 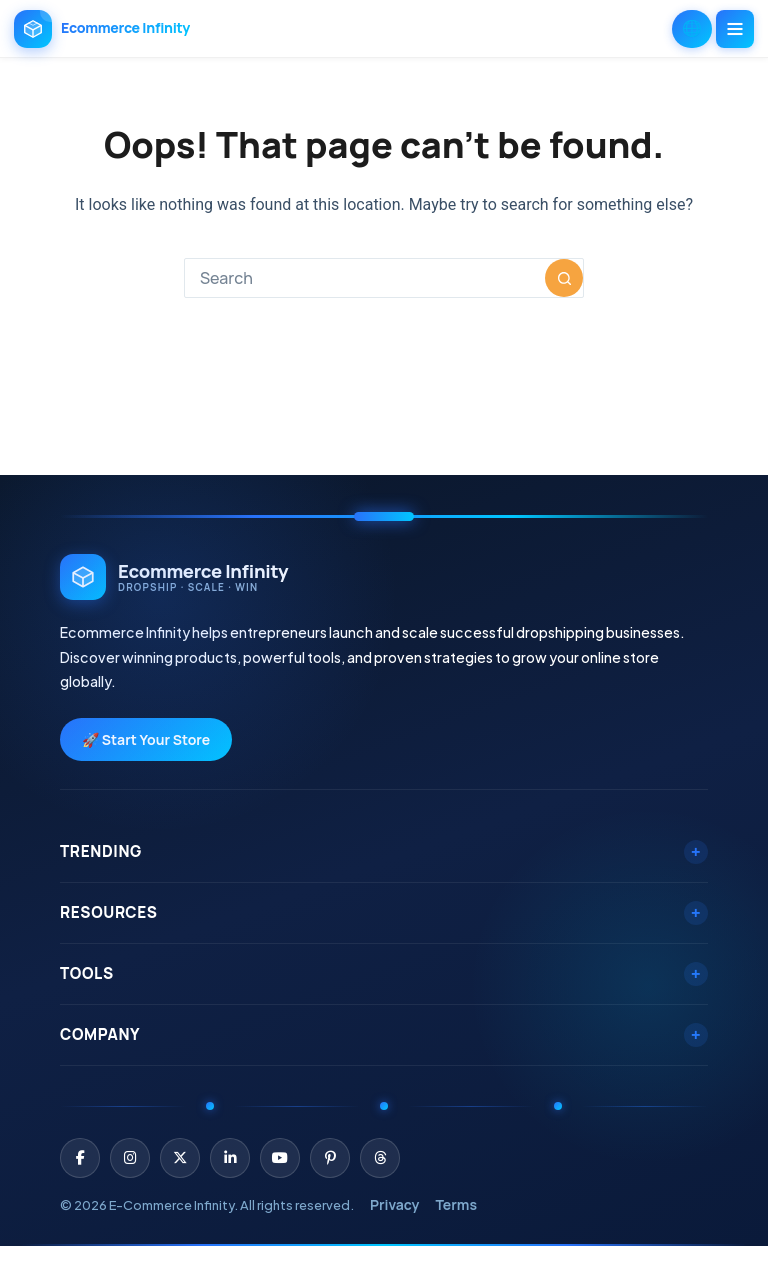 What do you see at coordinates (384, 1034) in the screenshot?
I see `Company` at bounding box center [384, 1034].